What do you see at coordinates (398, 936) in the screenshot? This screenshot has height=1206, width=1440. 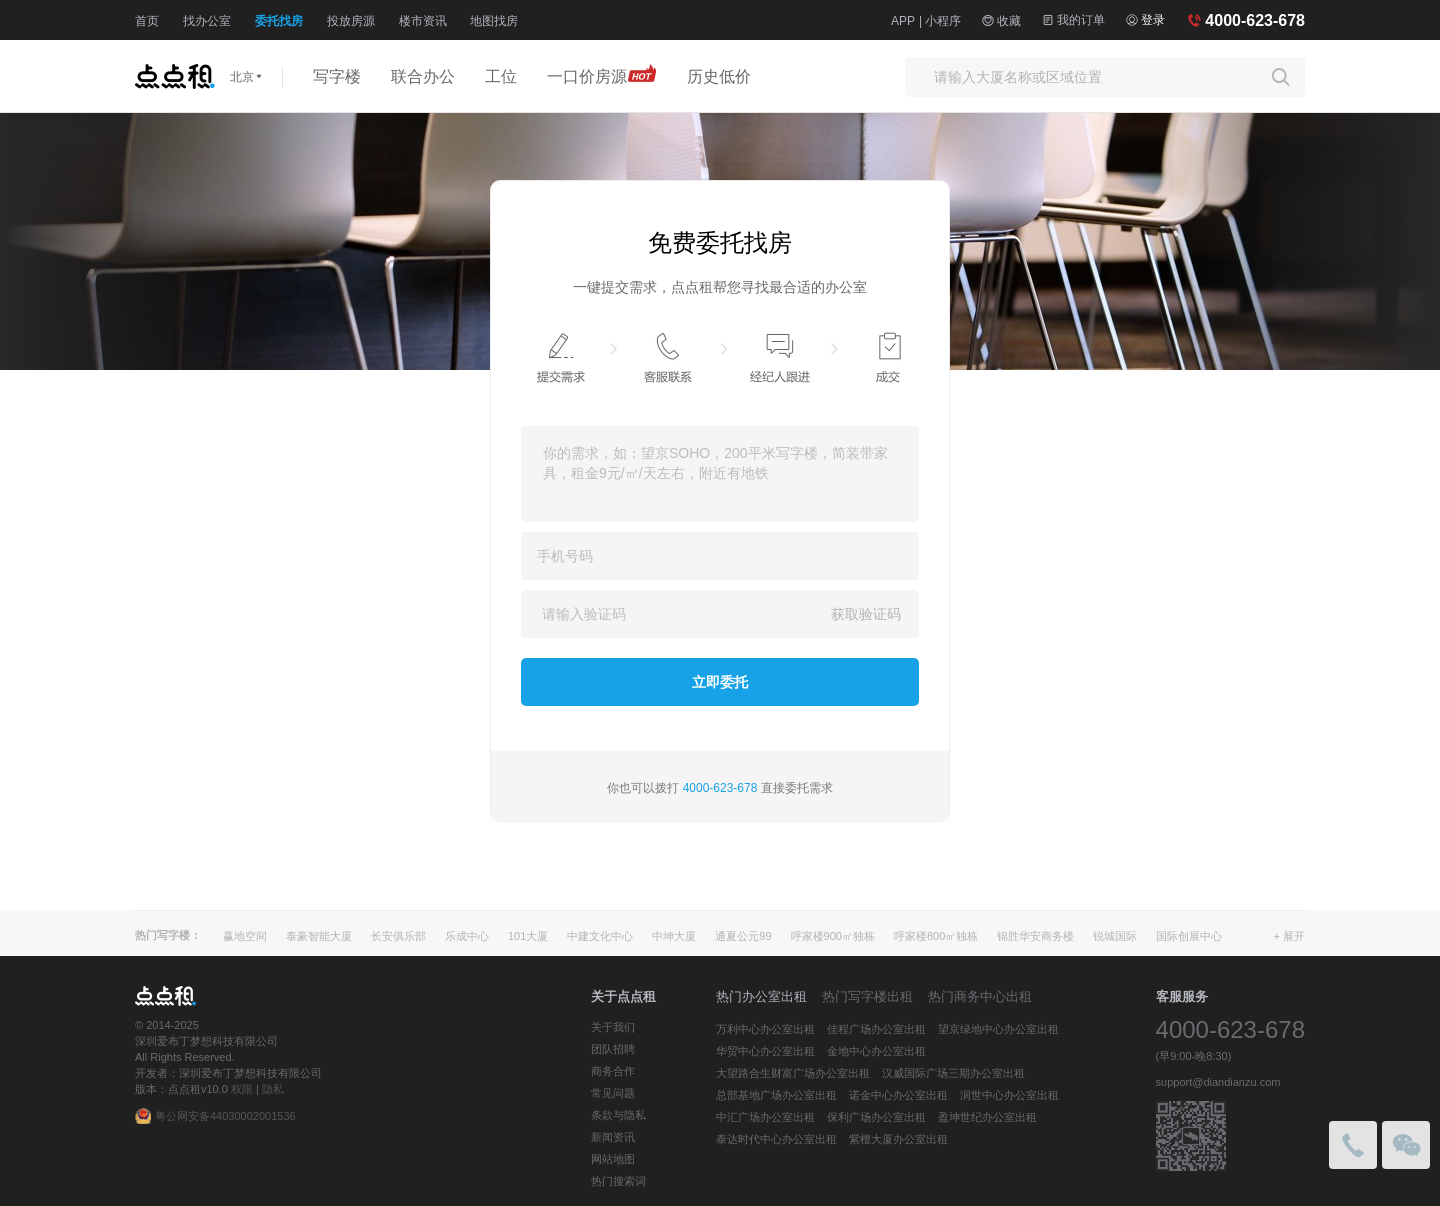 I see `长安俱乐部` at bounding box center [398, 936].